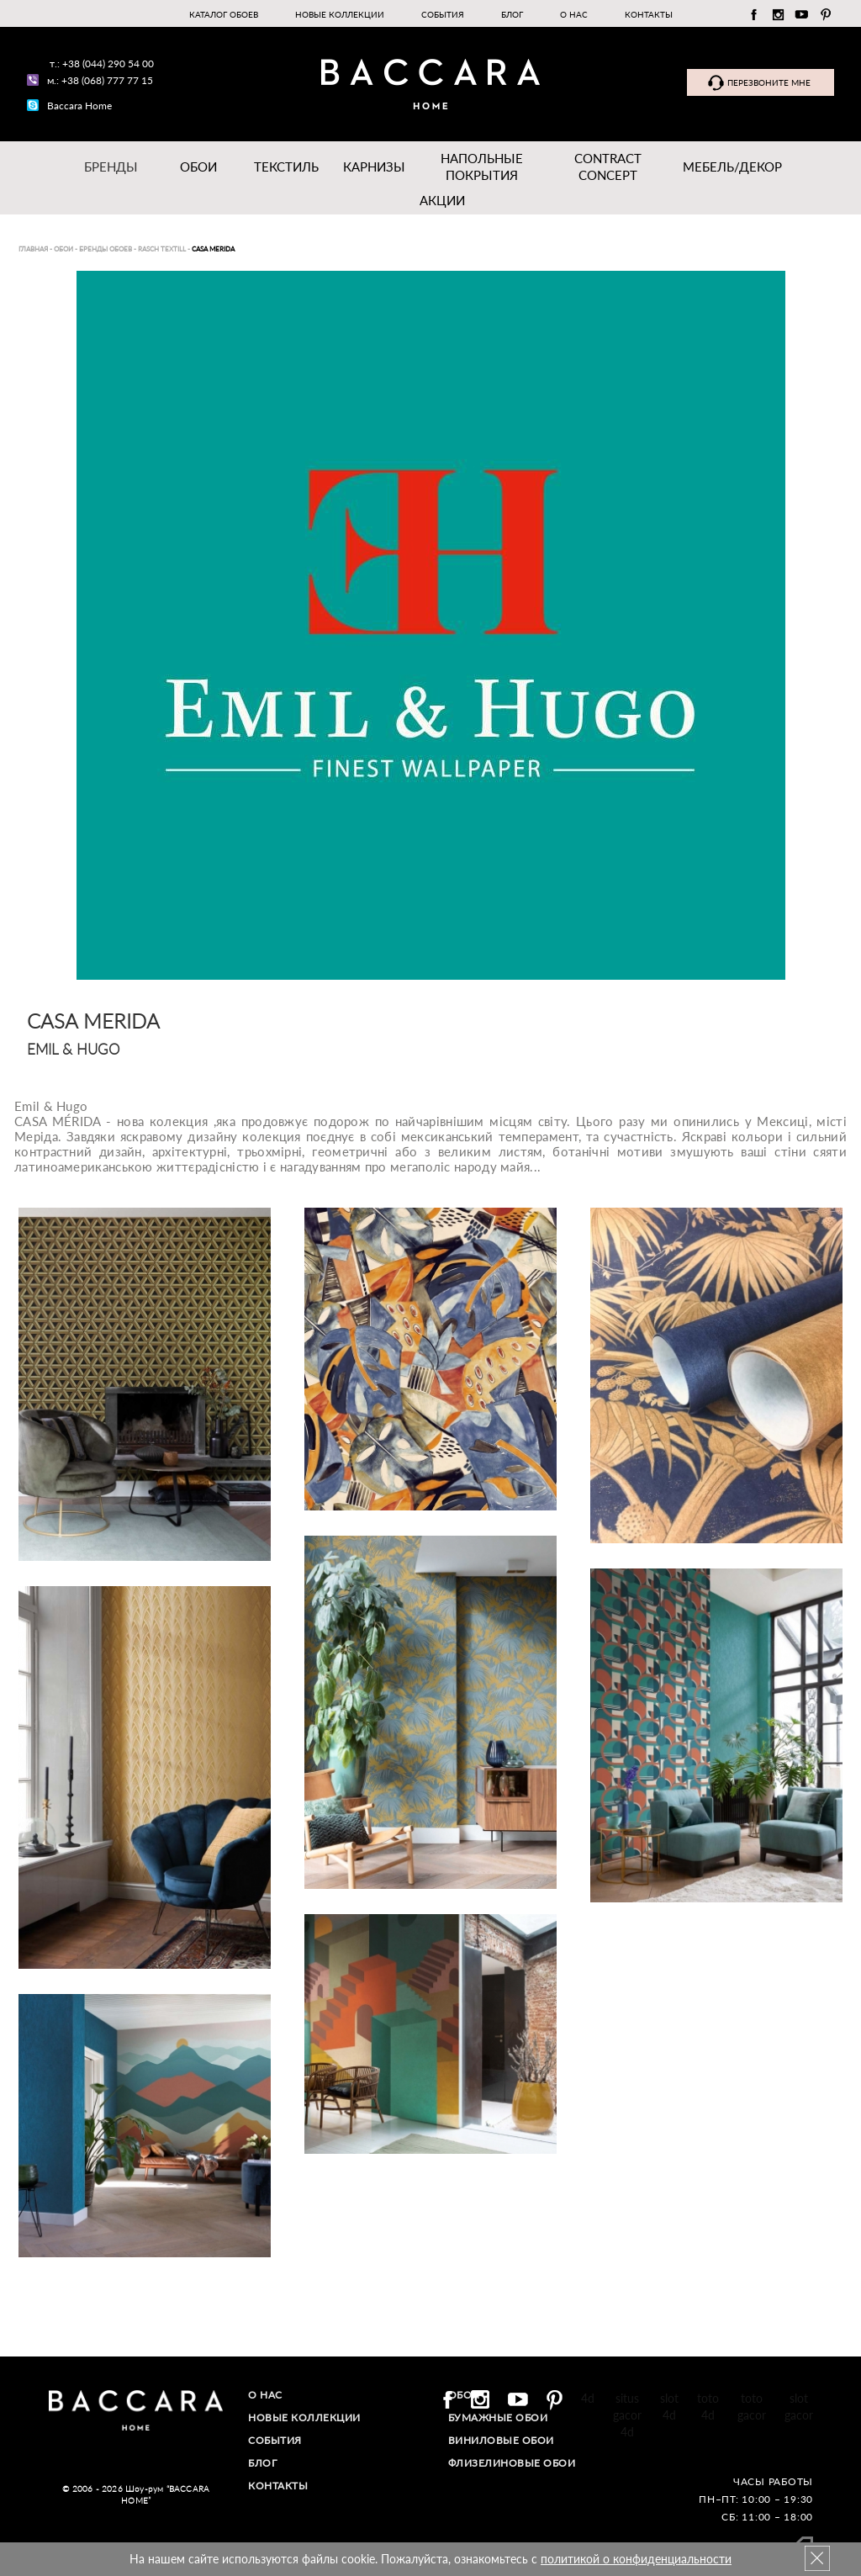 The height and width of the screenshot is (2576, 861). I want to click on О нас, so click(574, 14).